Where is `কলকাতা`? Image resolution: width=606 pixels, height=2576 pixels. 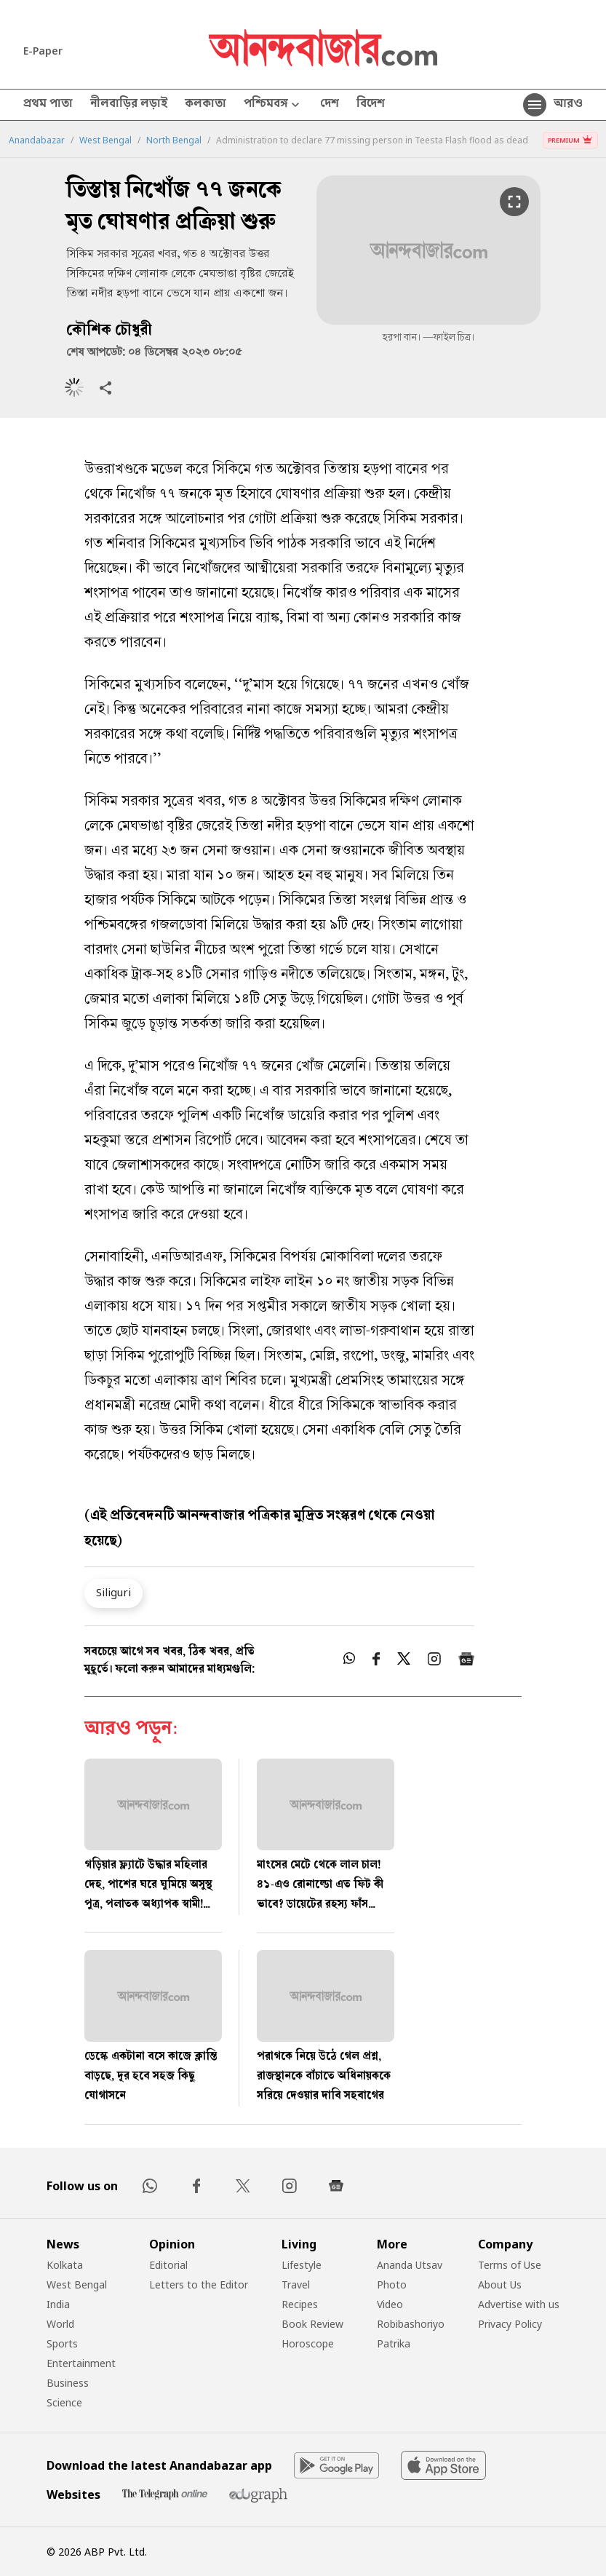 কলকাতা is located at coordinates (205, 105).